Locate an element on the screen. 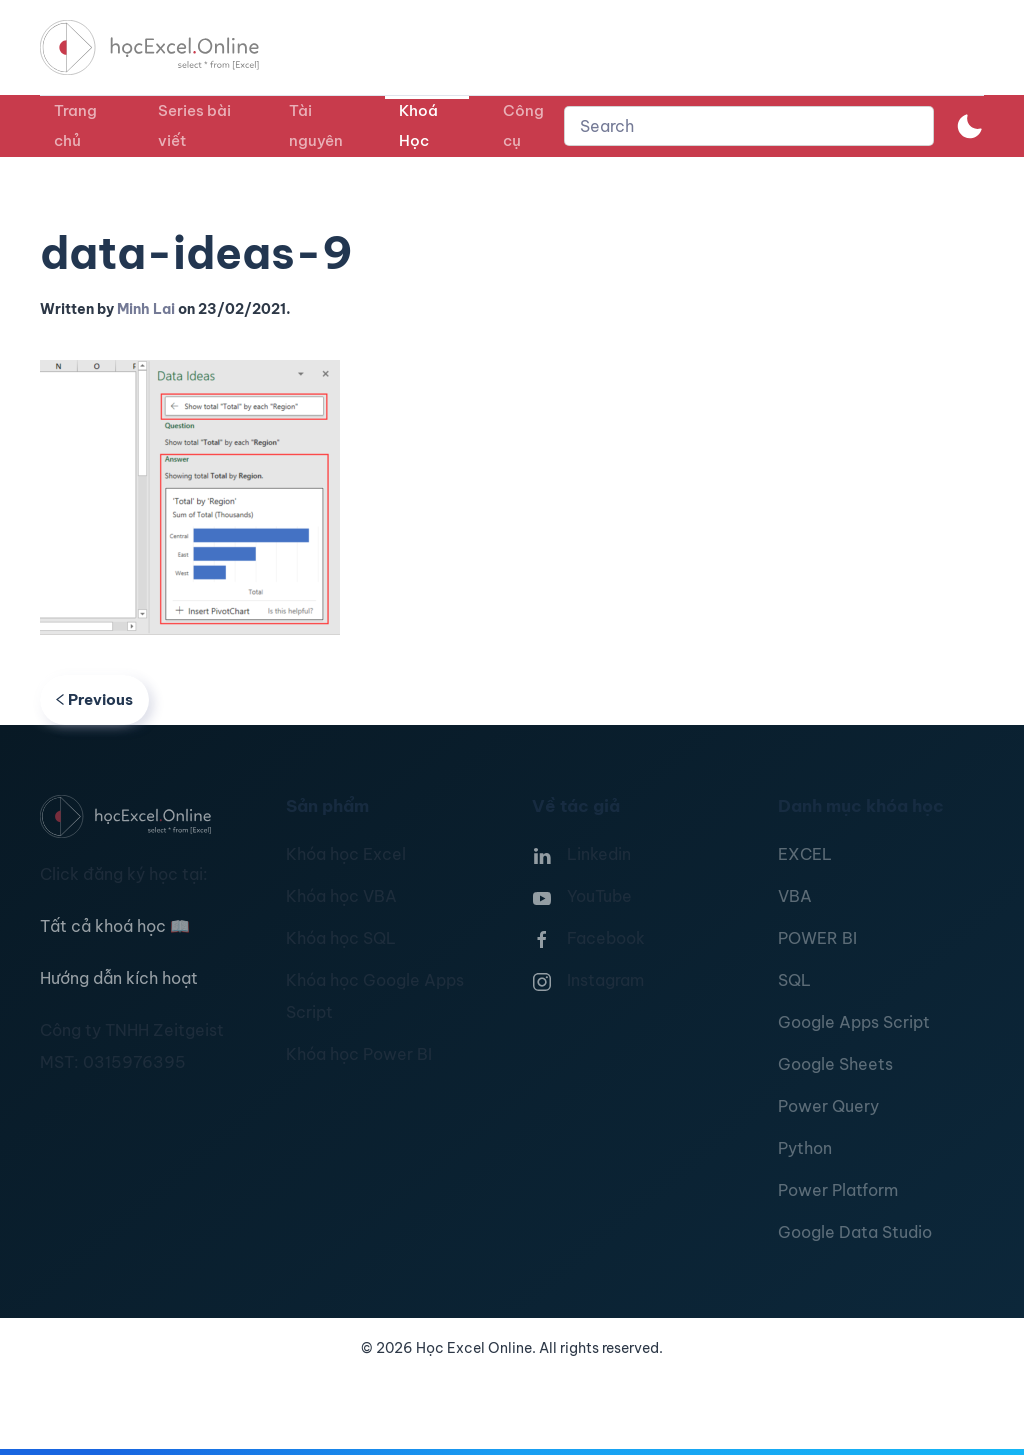  Google Apps Script is located at coordinates (854, 1022).